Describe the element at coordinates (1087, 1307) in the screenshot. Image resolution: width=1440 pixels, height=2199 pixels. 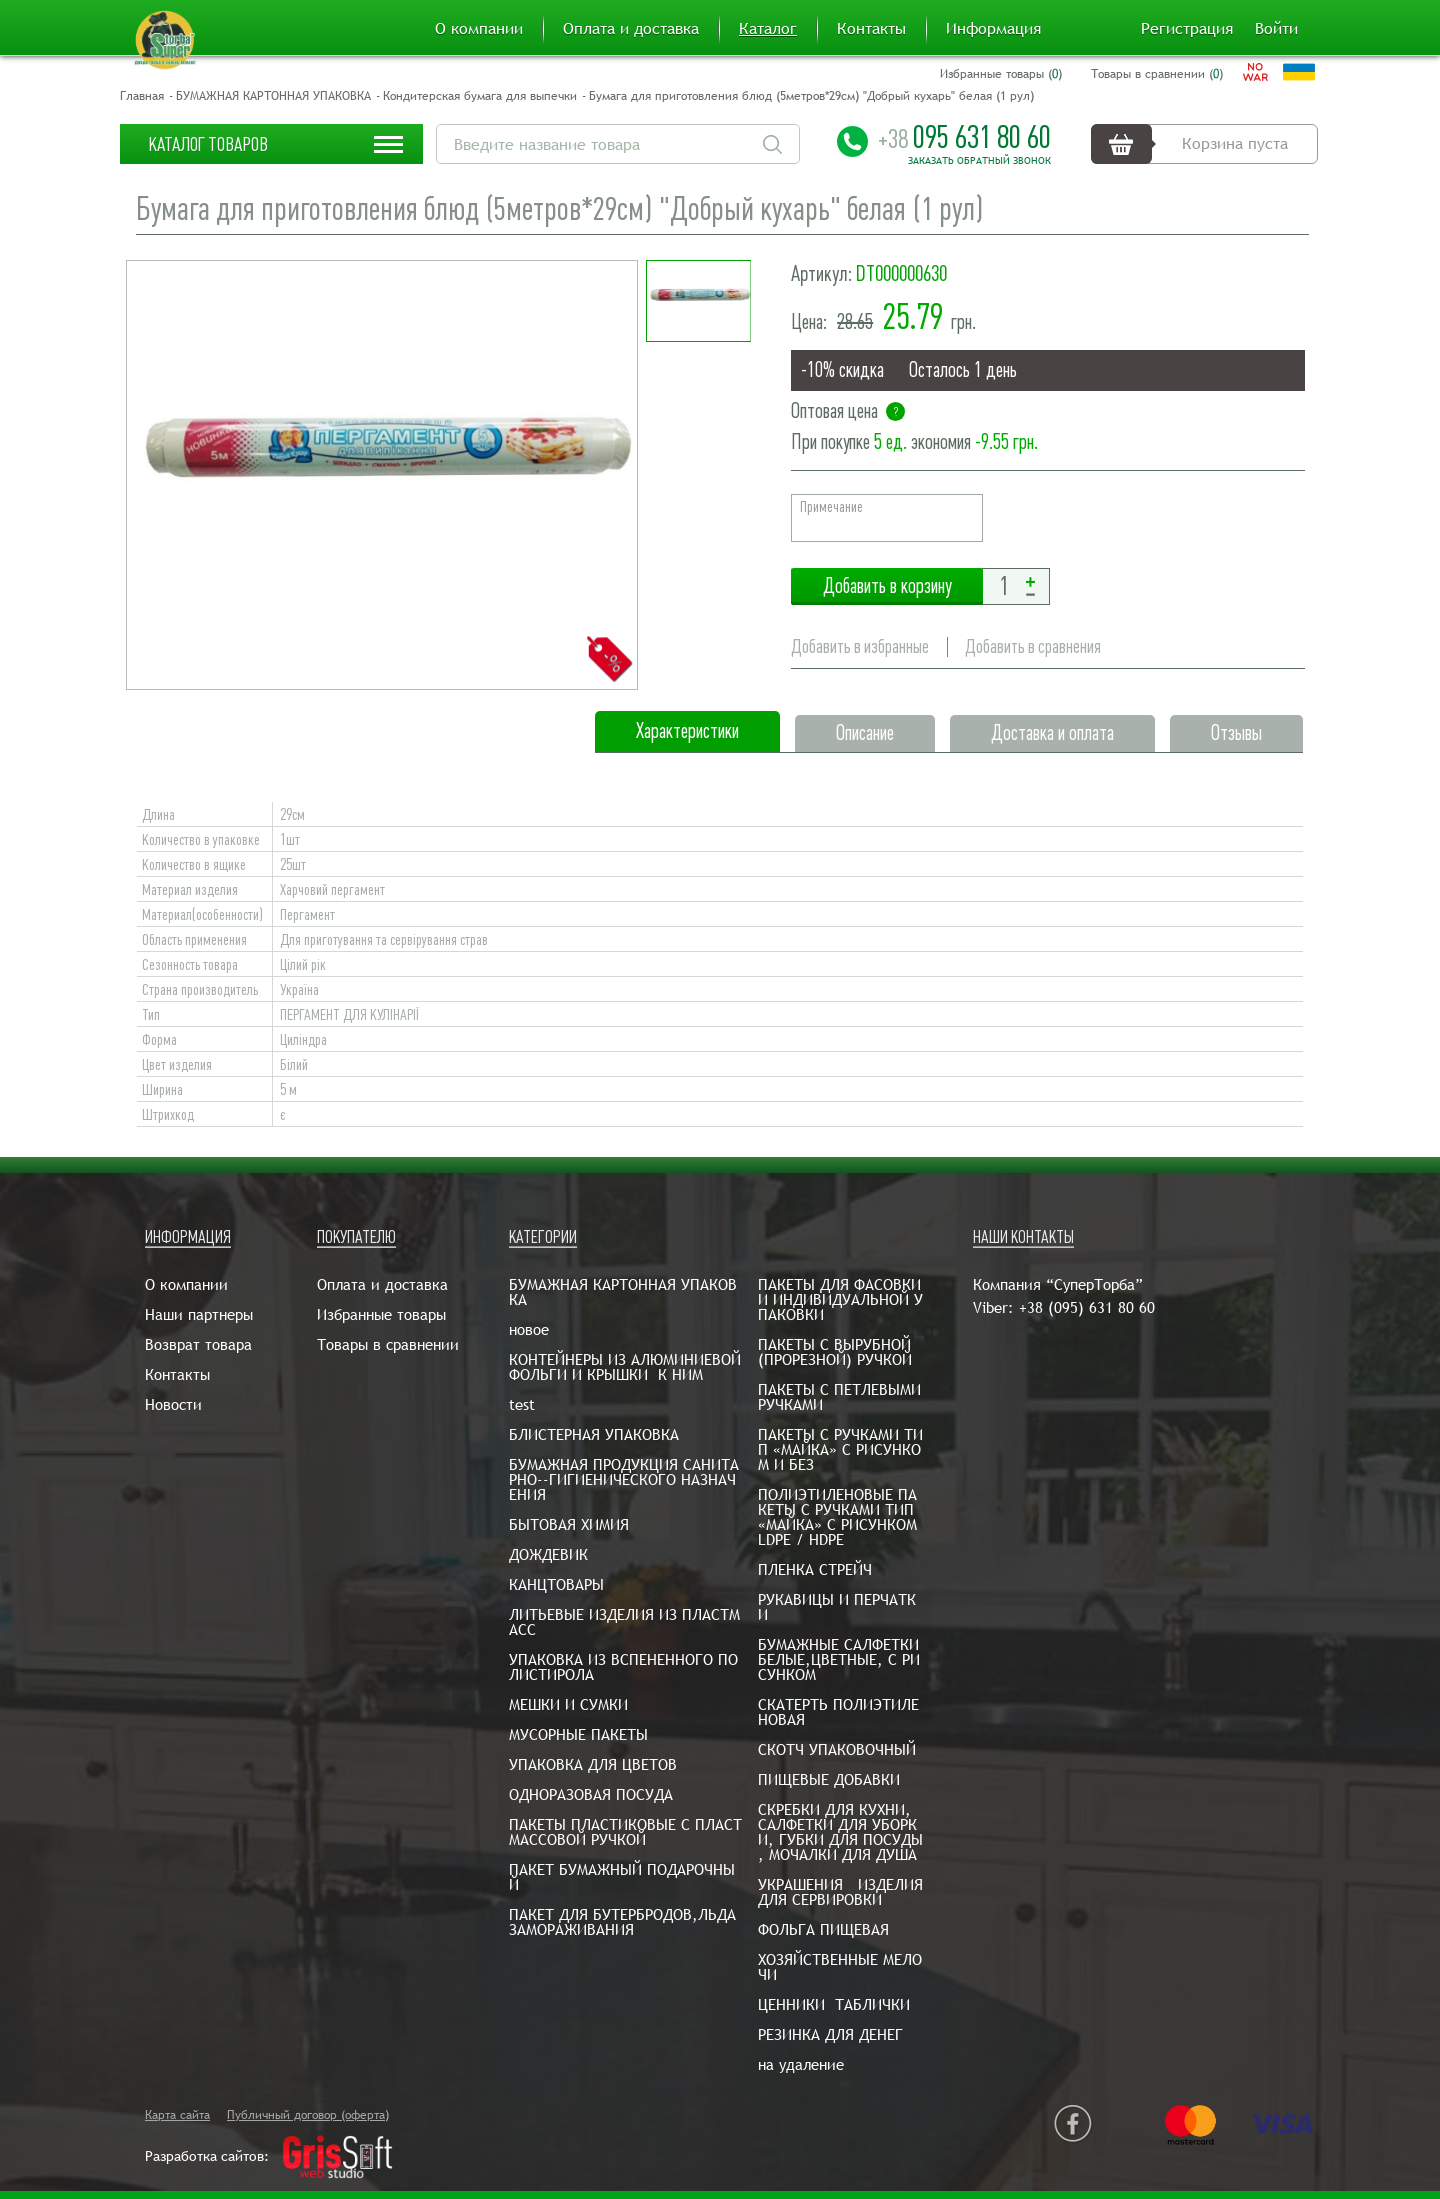
I see `+38 (095) 631 80 60` at that location.